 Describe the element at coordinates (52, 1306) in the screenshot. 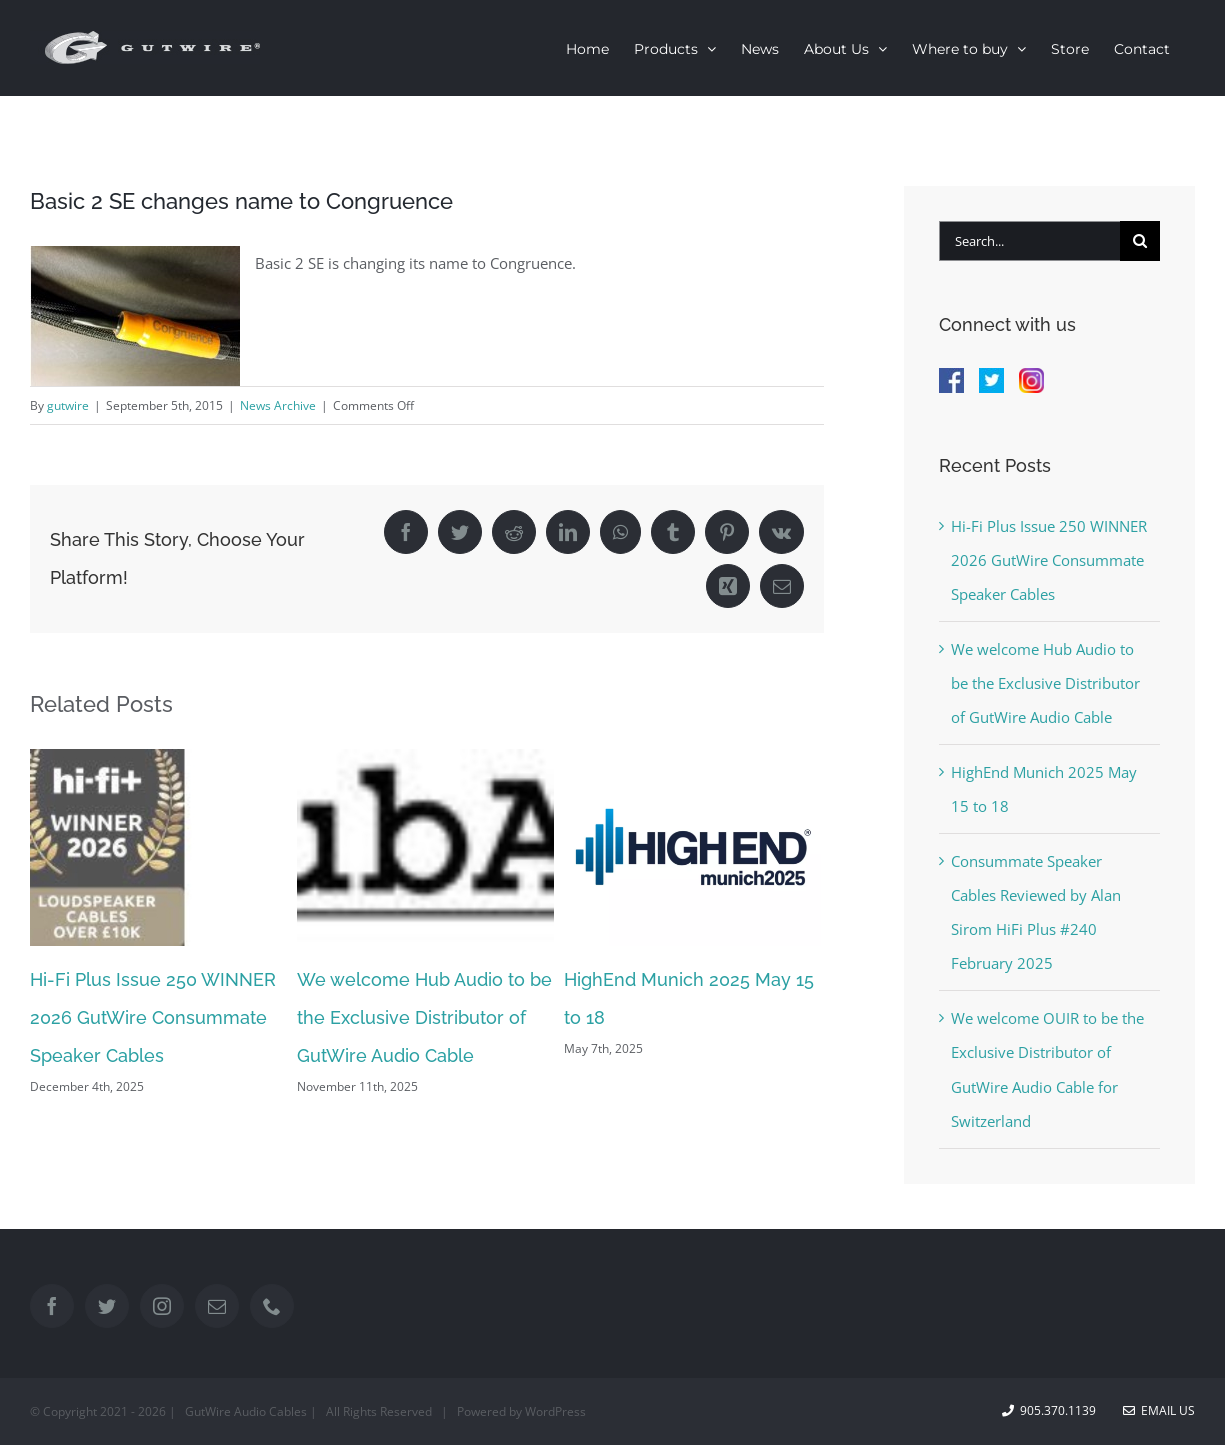

I see `[Facebook]` at that location.